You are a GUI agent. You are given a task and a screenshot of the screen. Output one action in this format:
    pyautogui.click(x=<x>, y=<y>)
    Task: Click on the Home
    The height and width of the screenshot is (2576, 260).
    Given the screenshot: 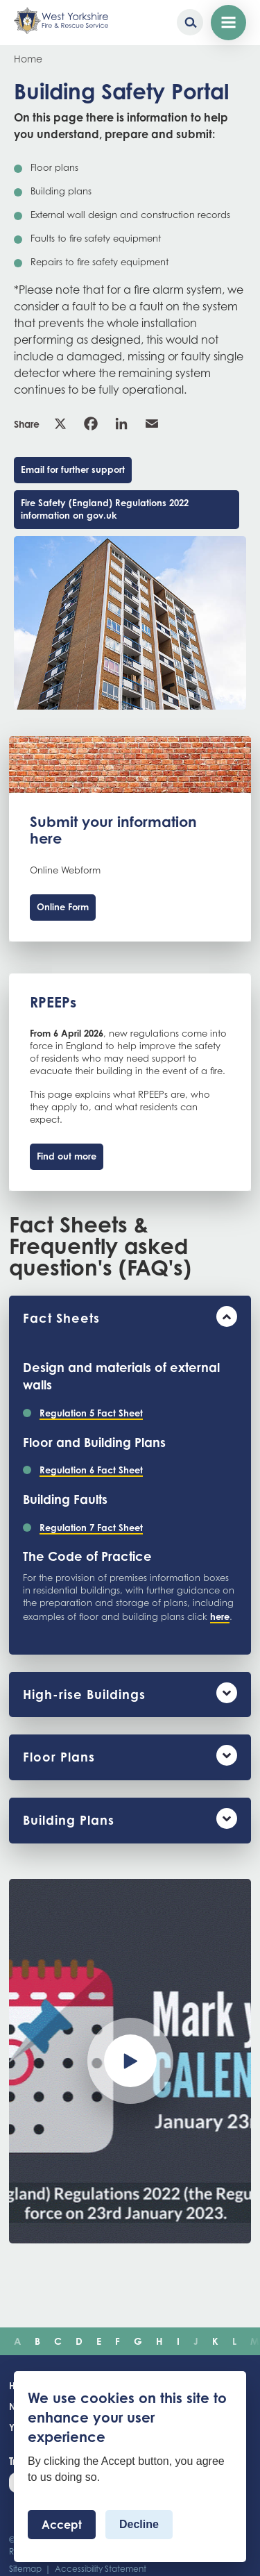 What is the action you would take?
    pyautogui.click(x=28, y=59)
    